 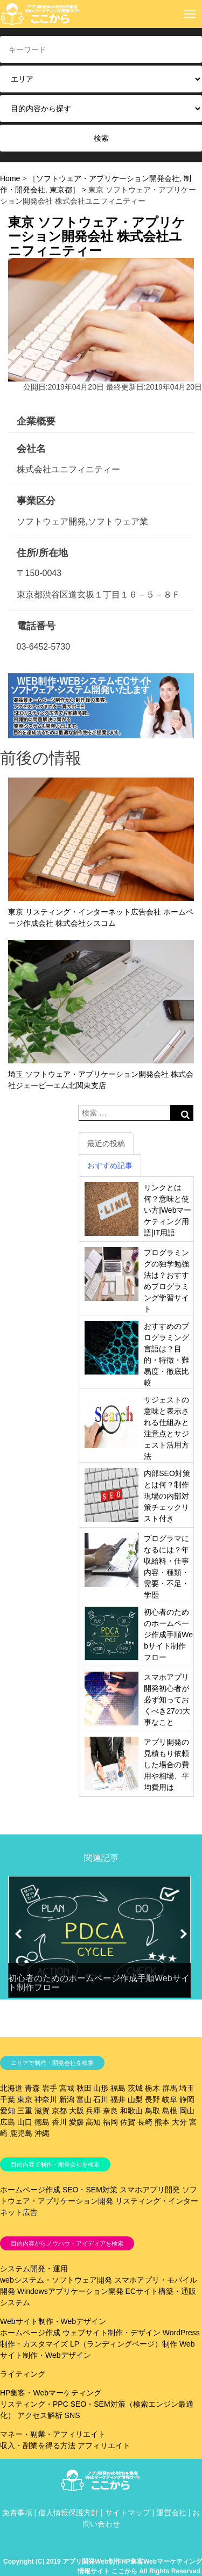 I want to click on 群馬, so click(x=169, y=2088).